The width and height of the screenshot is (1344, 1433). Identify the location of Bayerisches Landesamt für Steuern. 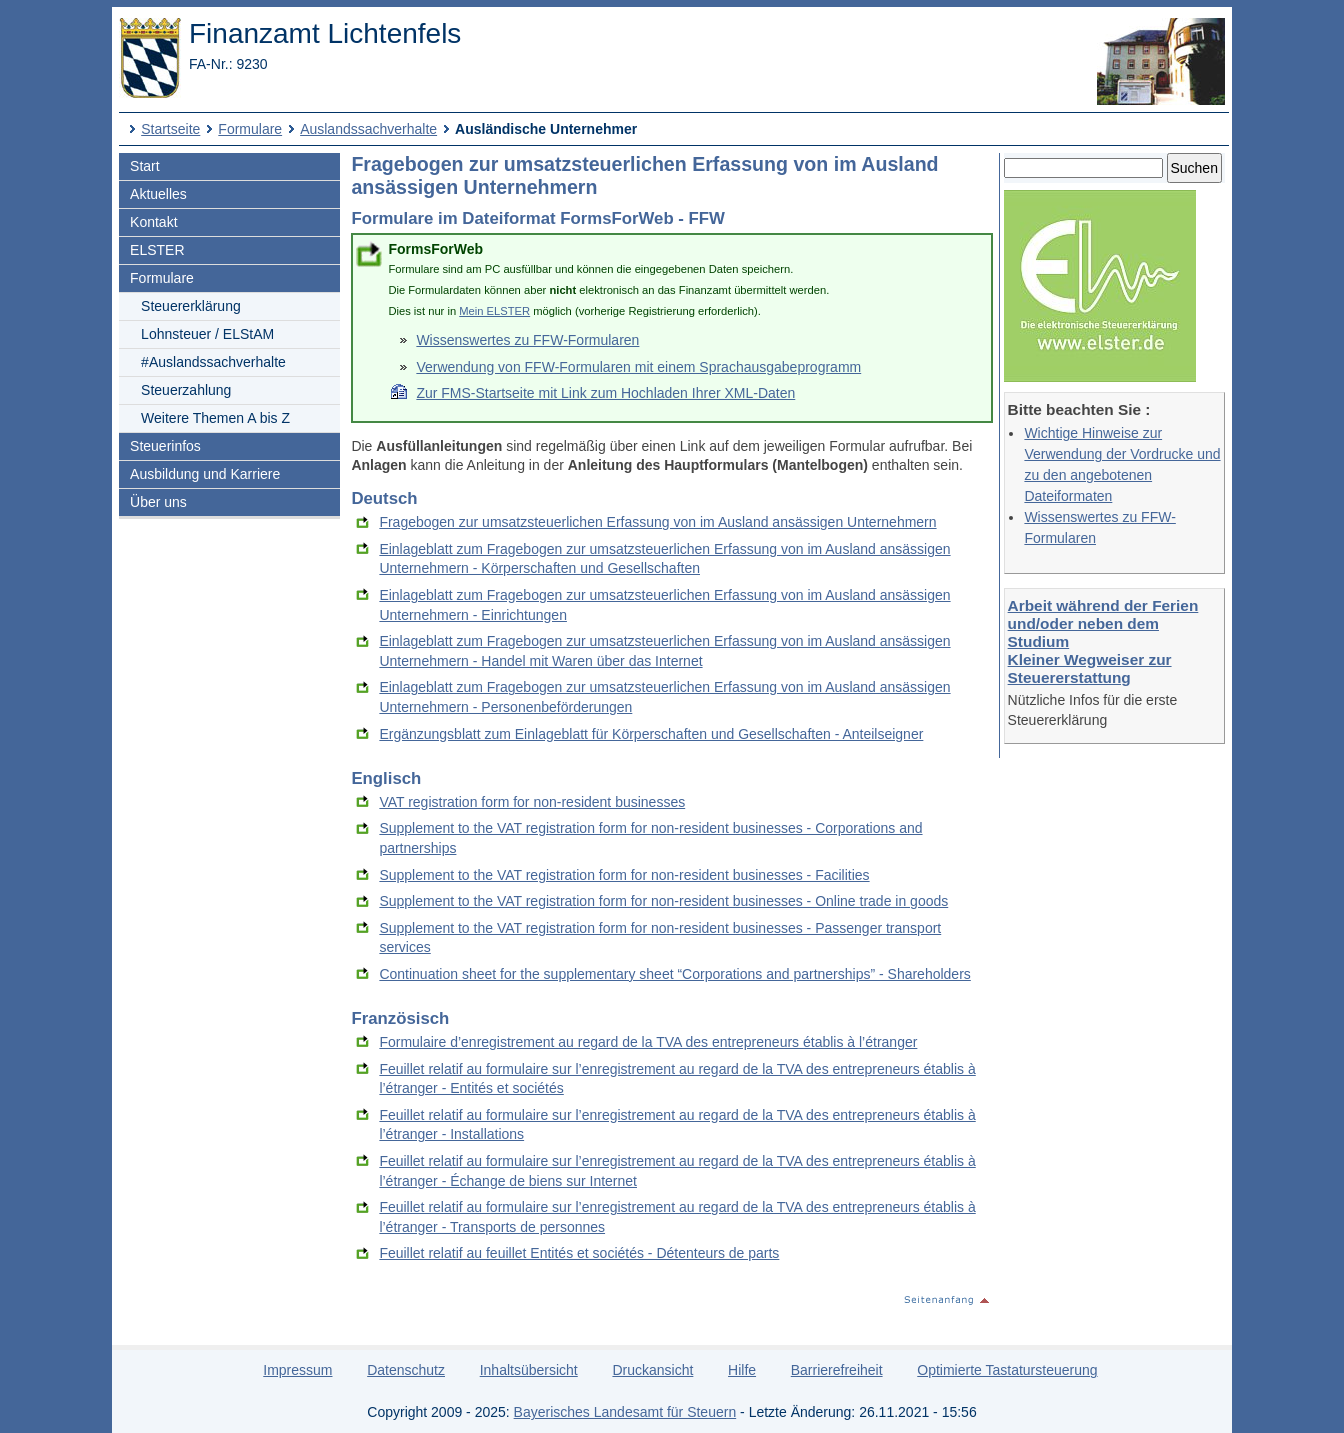
(625, 1412).